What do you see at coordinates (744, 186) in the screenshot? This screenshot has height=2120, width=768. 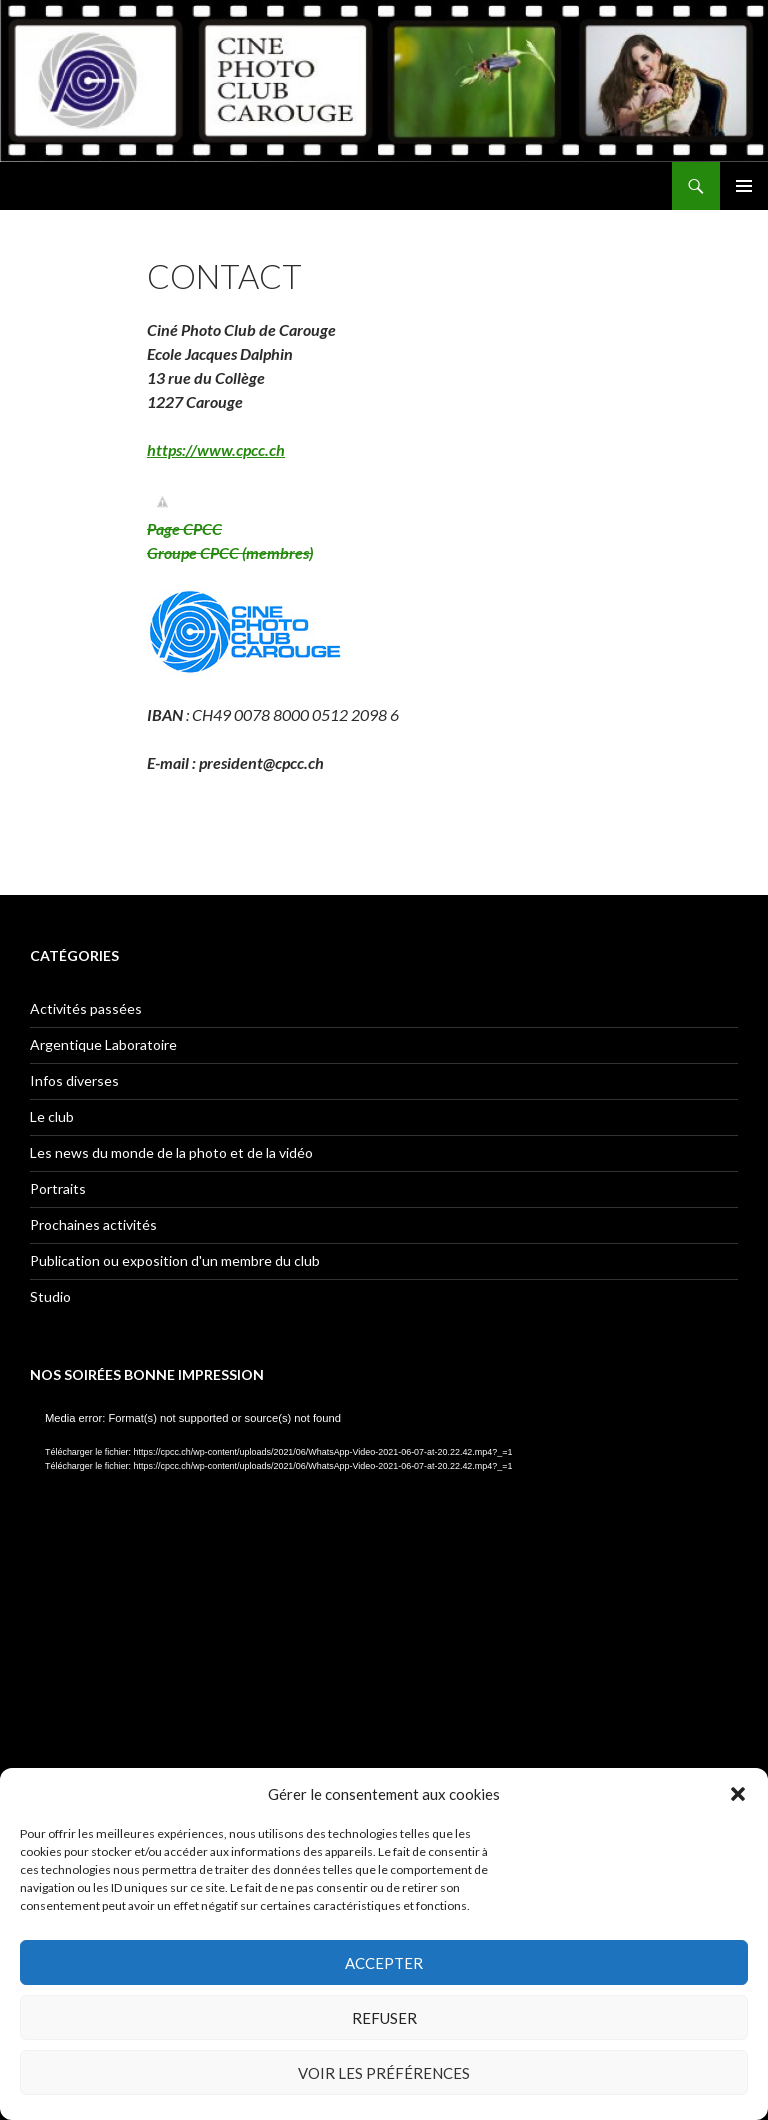 I see `Menu principal` at bounding box center [744, 186].